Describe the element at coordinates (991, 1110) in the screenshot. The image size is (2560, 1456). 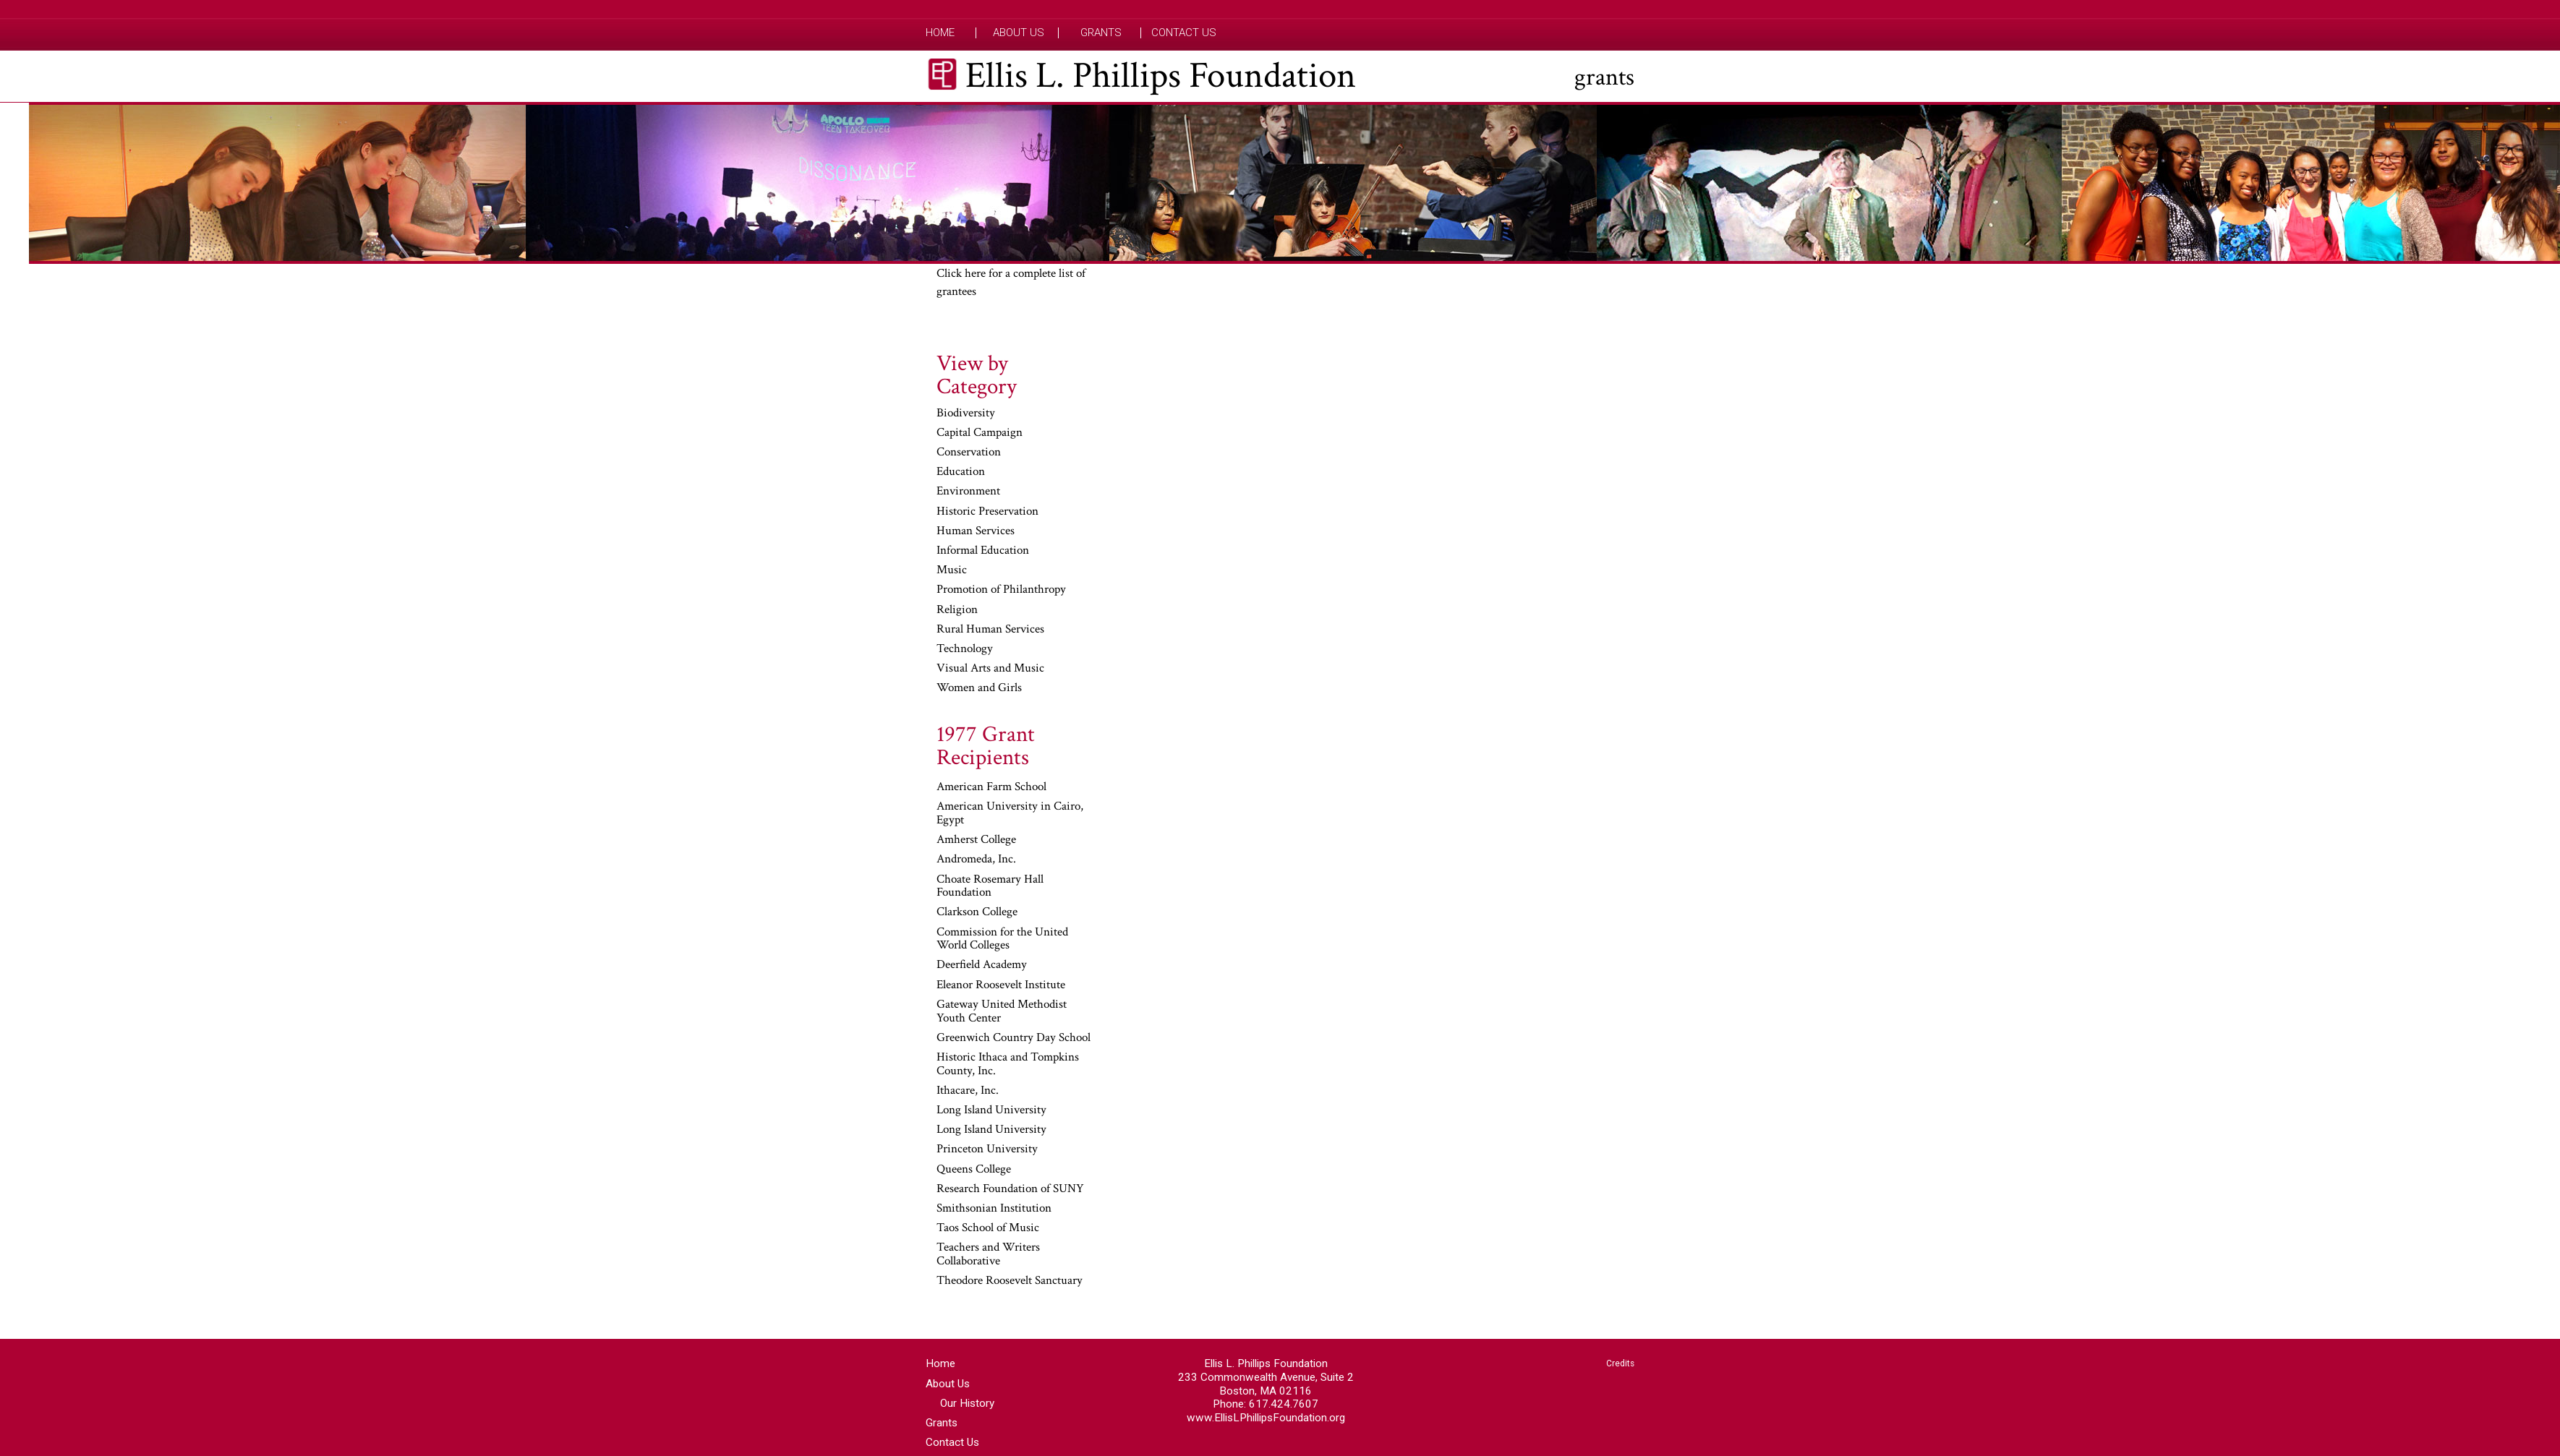
I see `Long Island University` at that location.